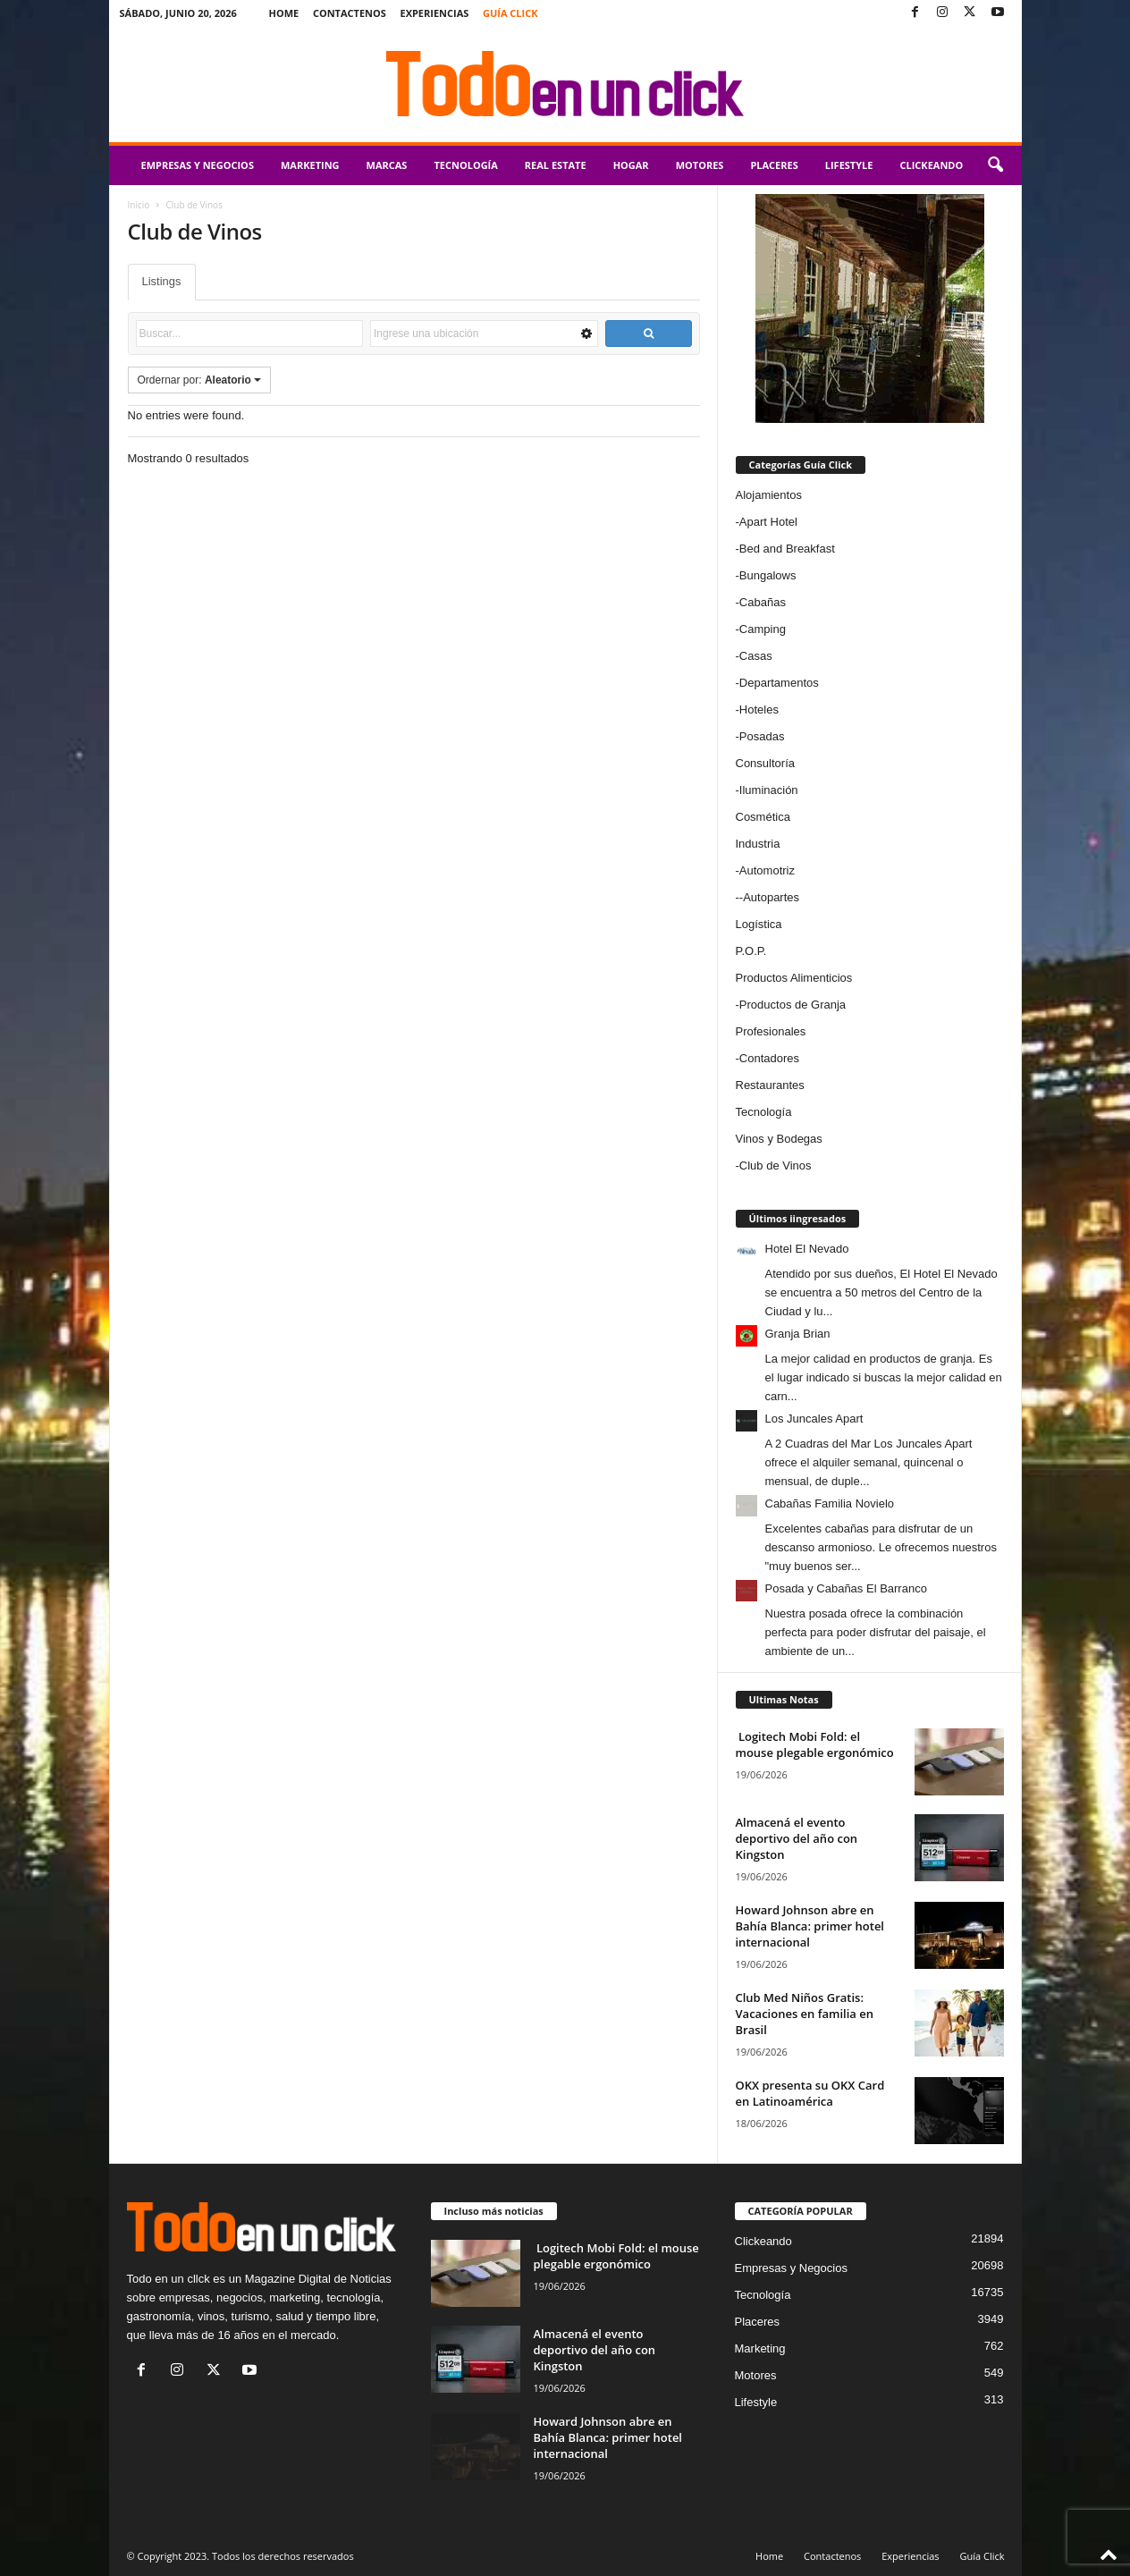  What do you see at coordinates (787, 548) in the screenshot?
I see `Bed and Breakfast` at bounding box center [787, 548].